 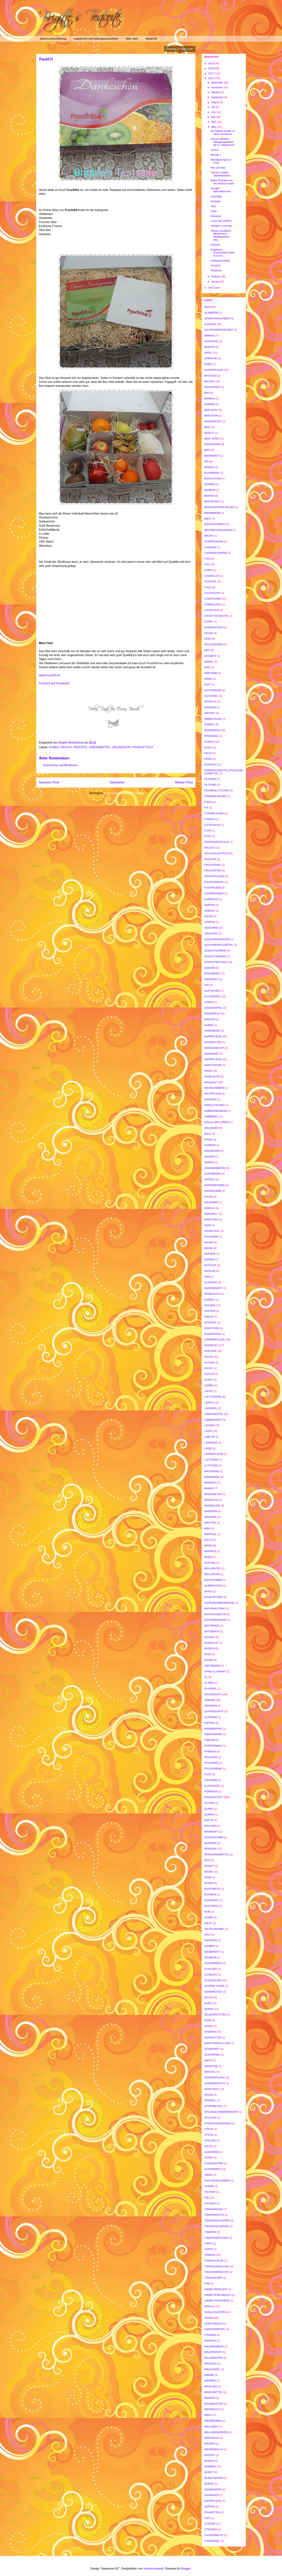 What do you see at coordinates (208, 1391) in the screenshot?
I see `LACHS` at bounding box center [208, 1391].